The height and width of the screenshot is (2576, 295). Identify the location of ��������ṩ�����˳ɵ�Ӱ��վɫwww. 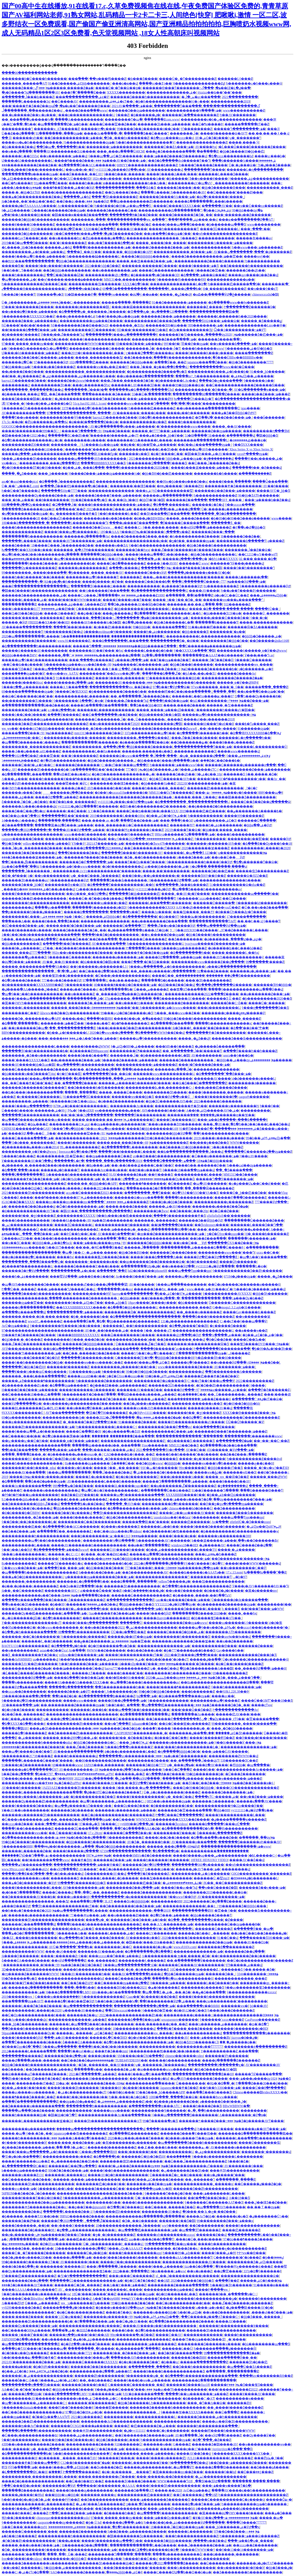
(251, 650).